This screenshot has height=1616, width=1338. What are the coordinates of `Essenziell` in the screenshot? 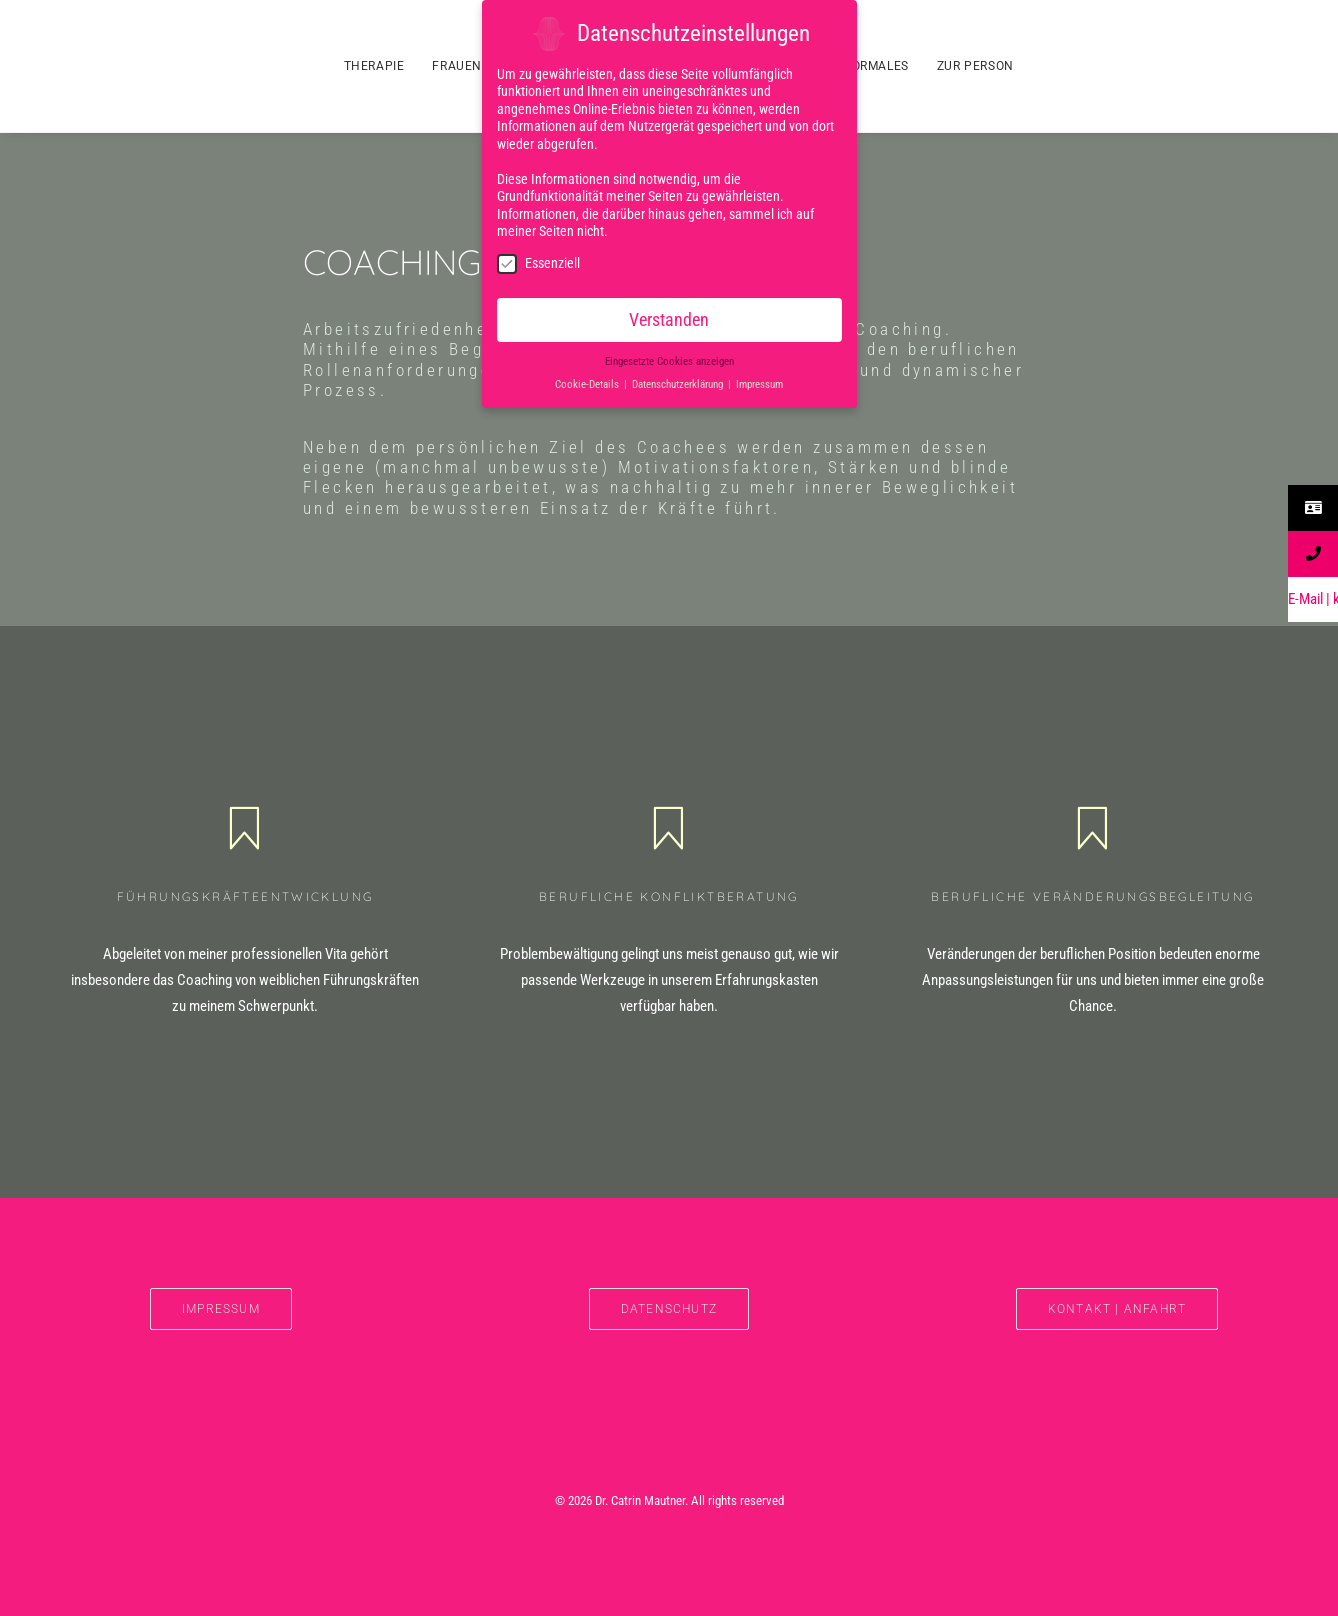 It's located at (538, 260).